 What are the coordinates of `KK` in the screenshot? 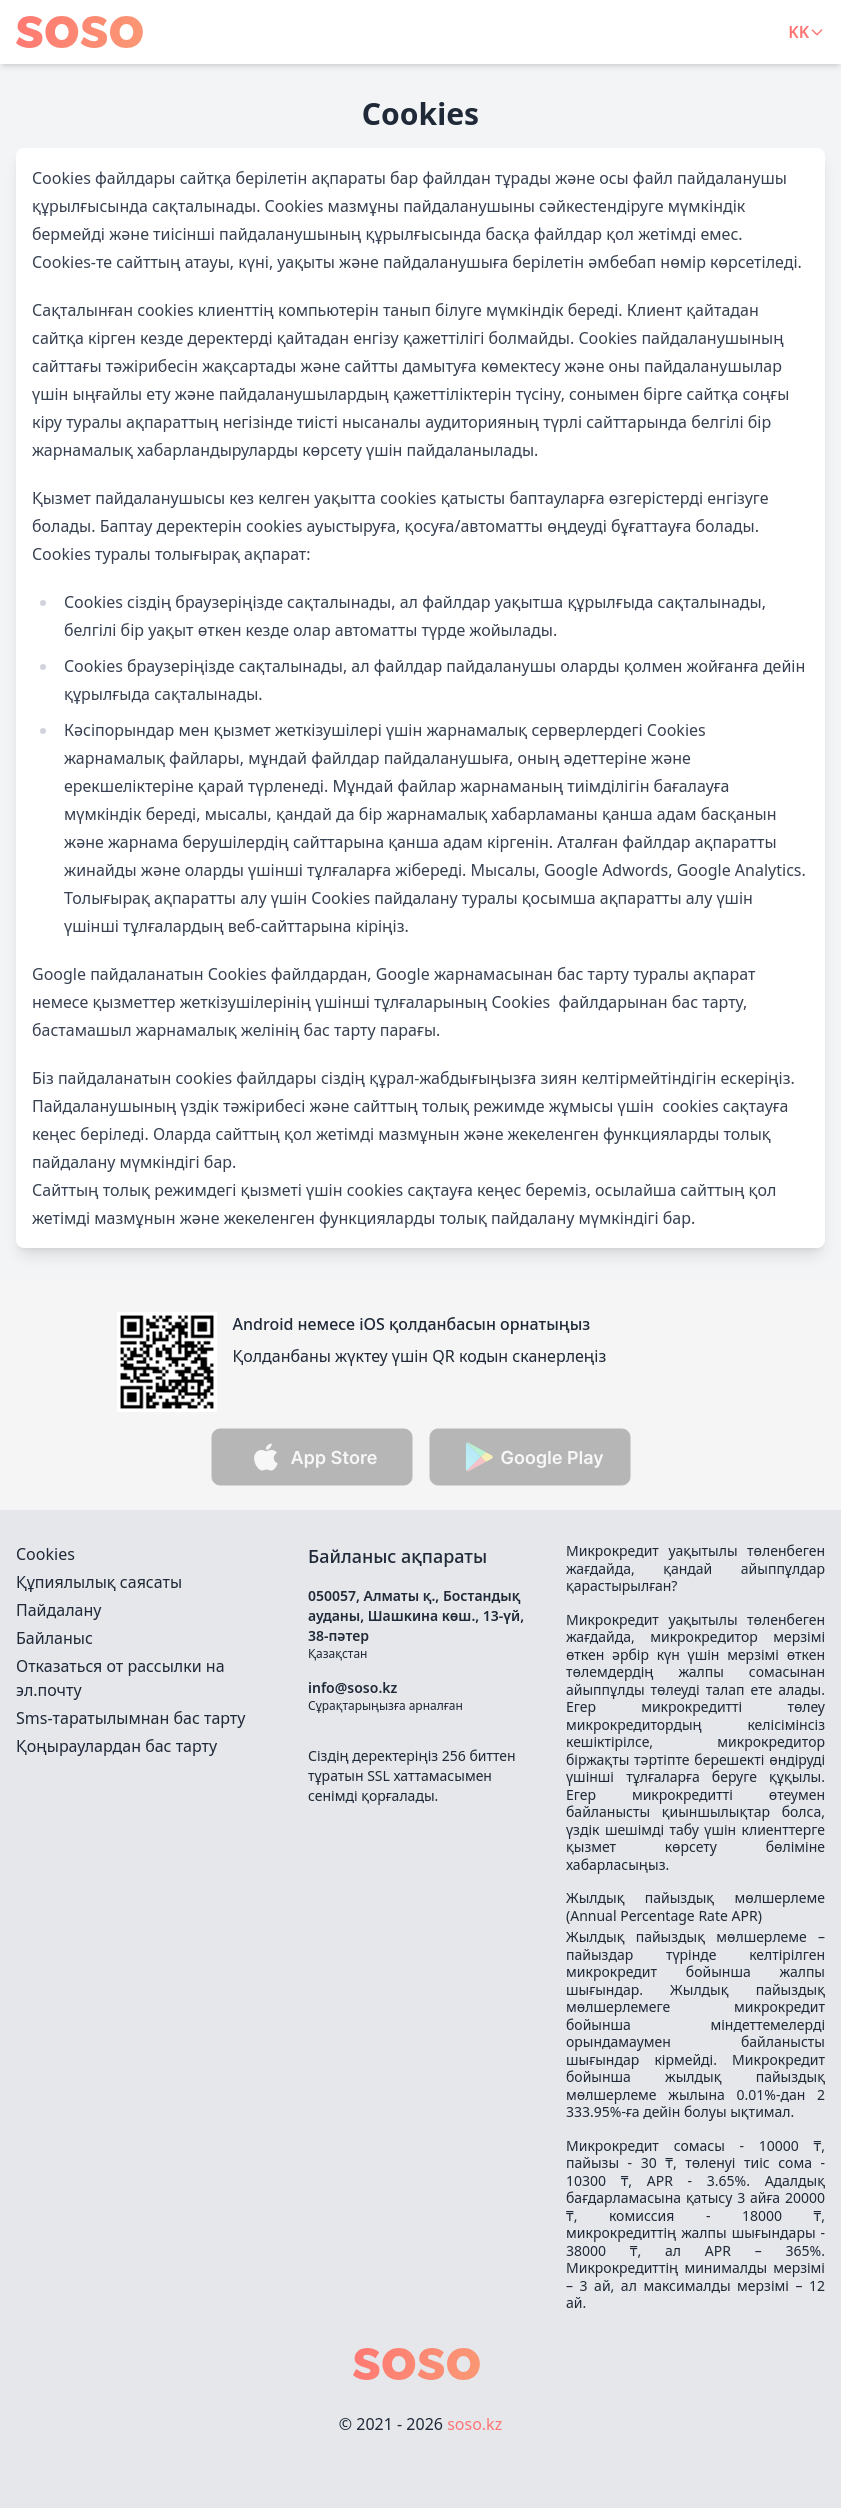 It's located at (806, 32).